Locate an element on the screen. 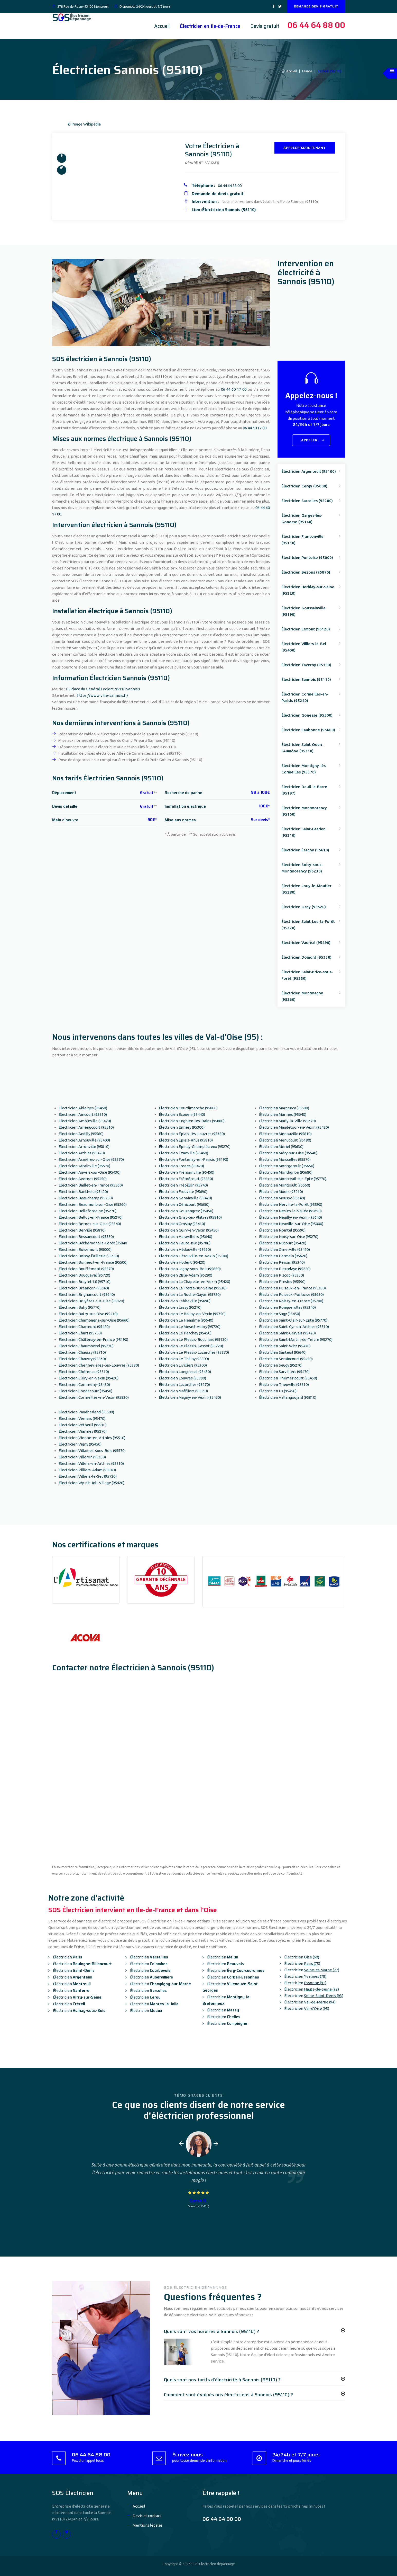 The image size is (397, 2576). Électricien Saint-Cyr-en-Arthies (95510) is located at coordinates (294, 1326).